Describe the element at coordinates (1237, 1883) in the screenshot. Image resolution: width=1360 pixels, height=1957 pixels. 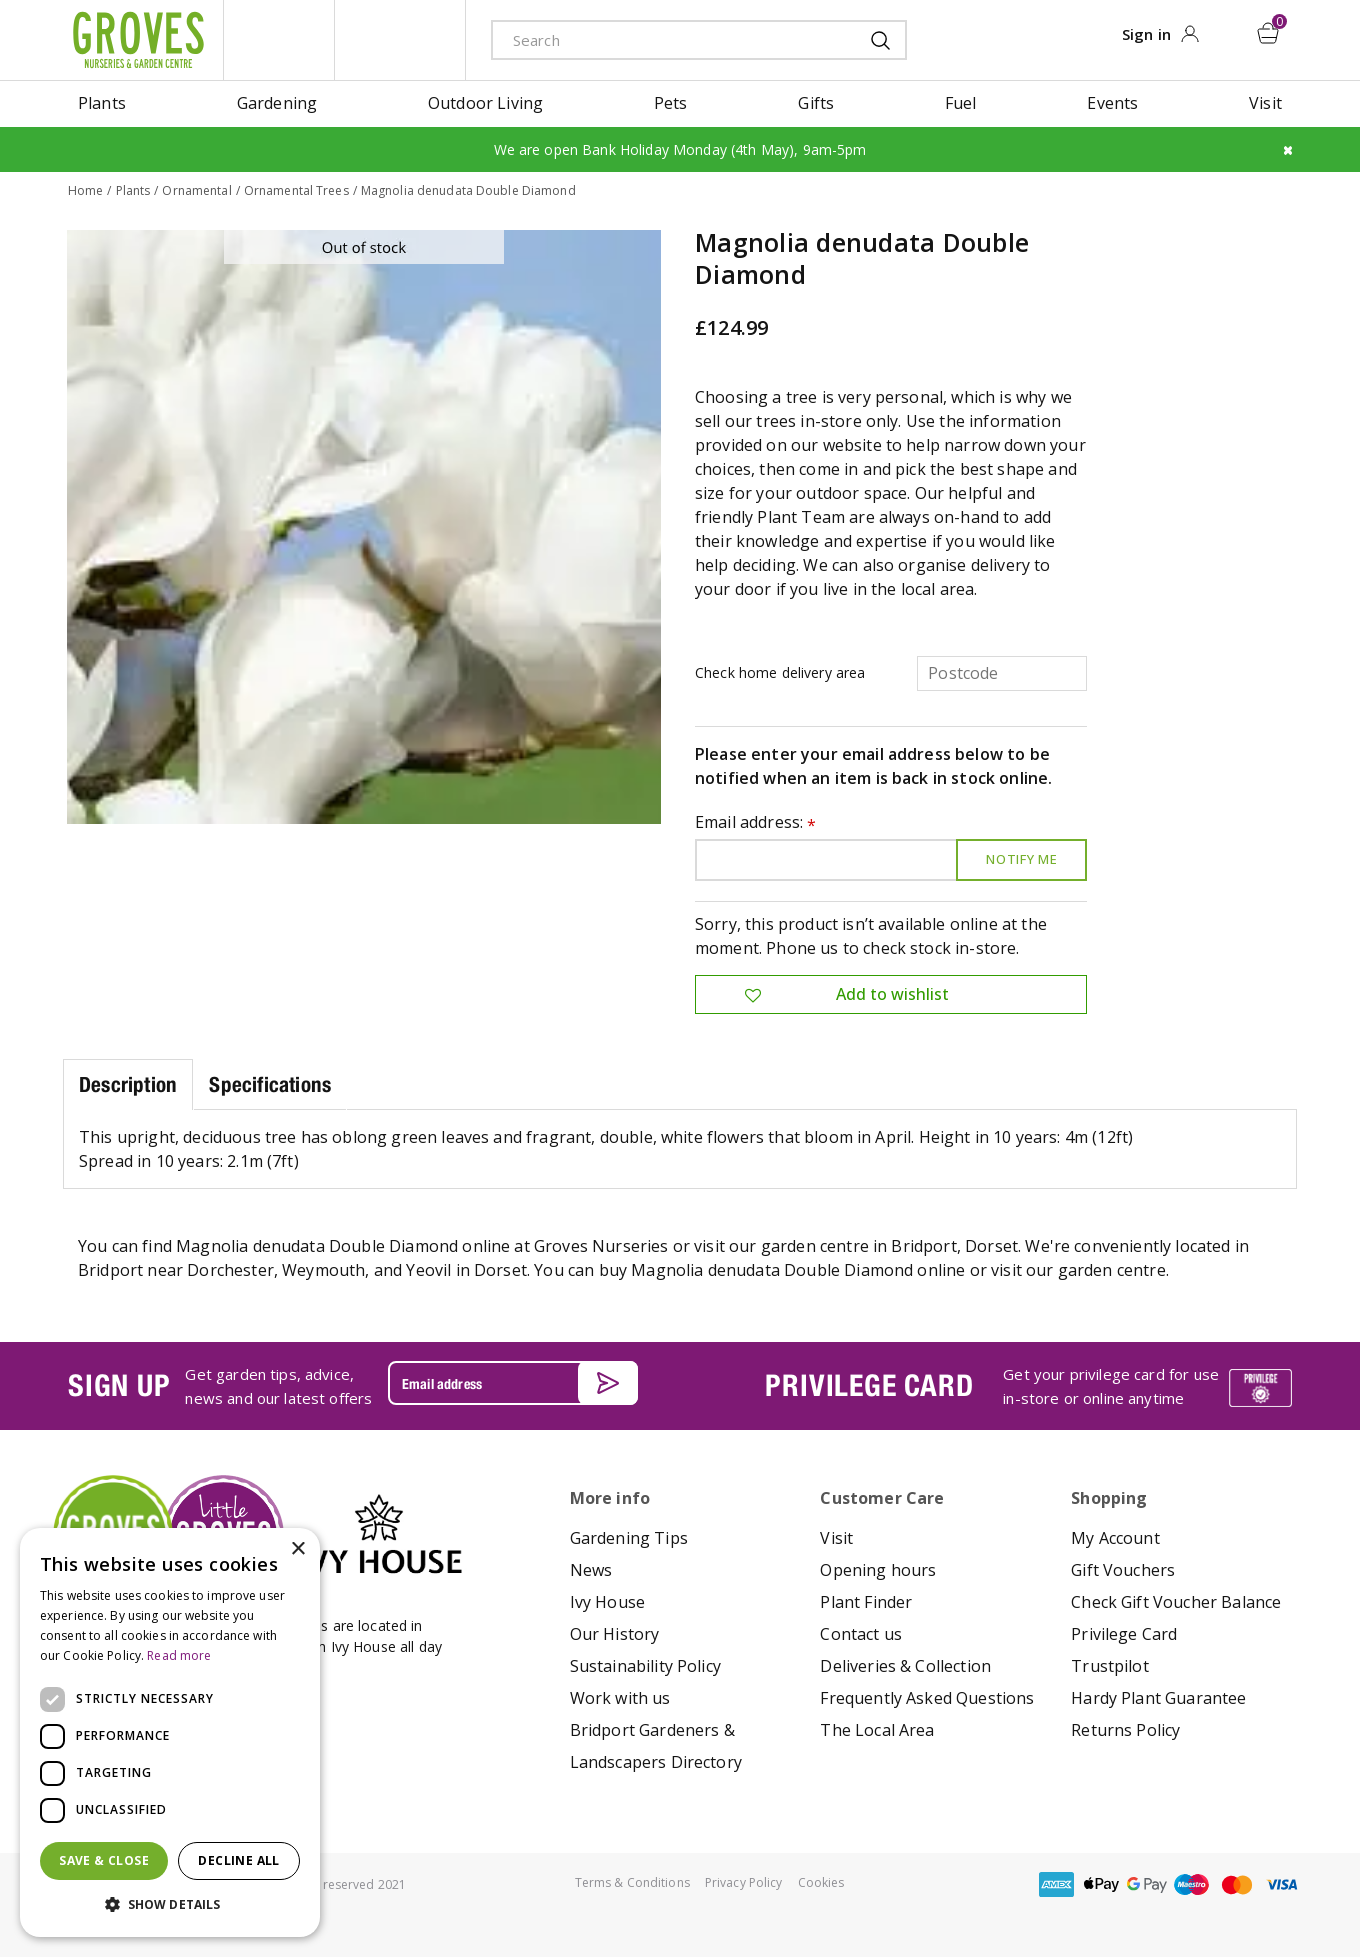
I see `master` at that location.